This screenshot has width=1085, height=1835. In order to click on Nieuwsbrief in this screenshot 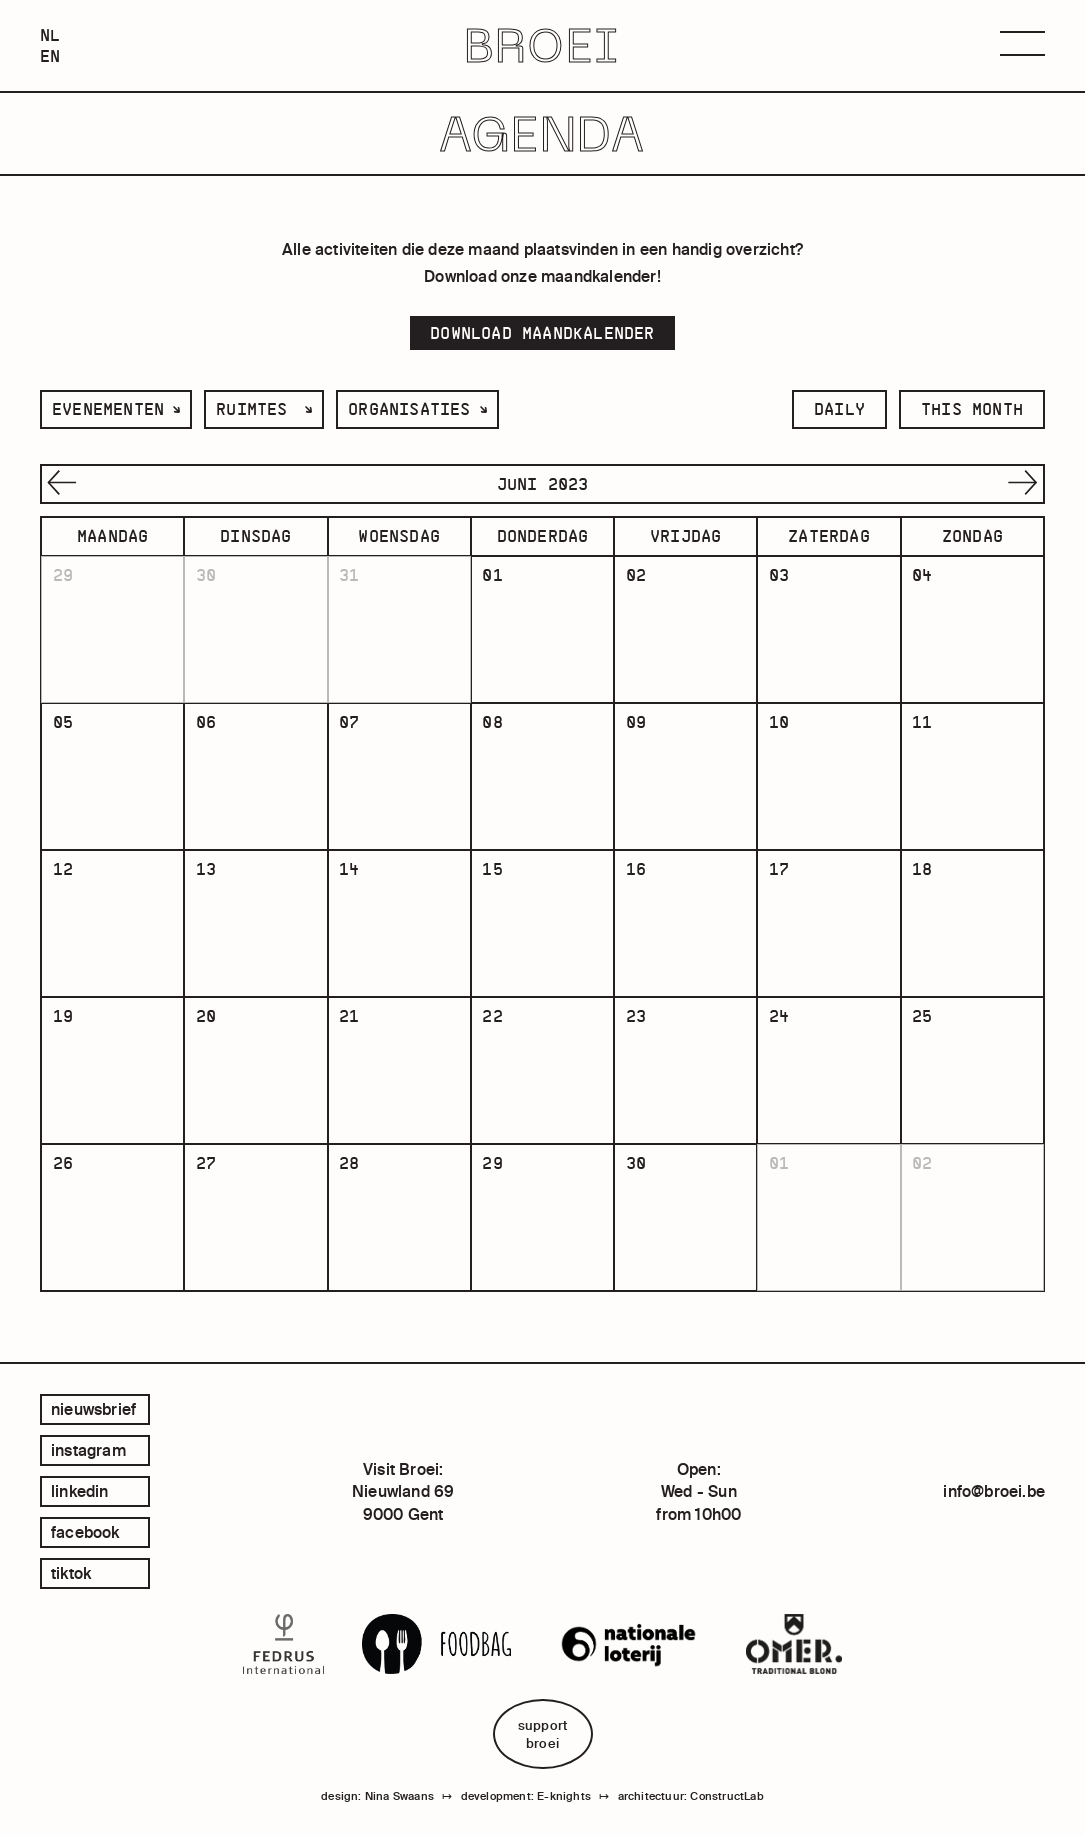, I will do `click(93, 1409)`.